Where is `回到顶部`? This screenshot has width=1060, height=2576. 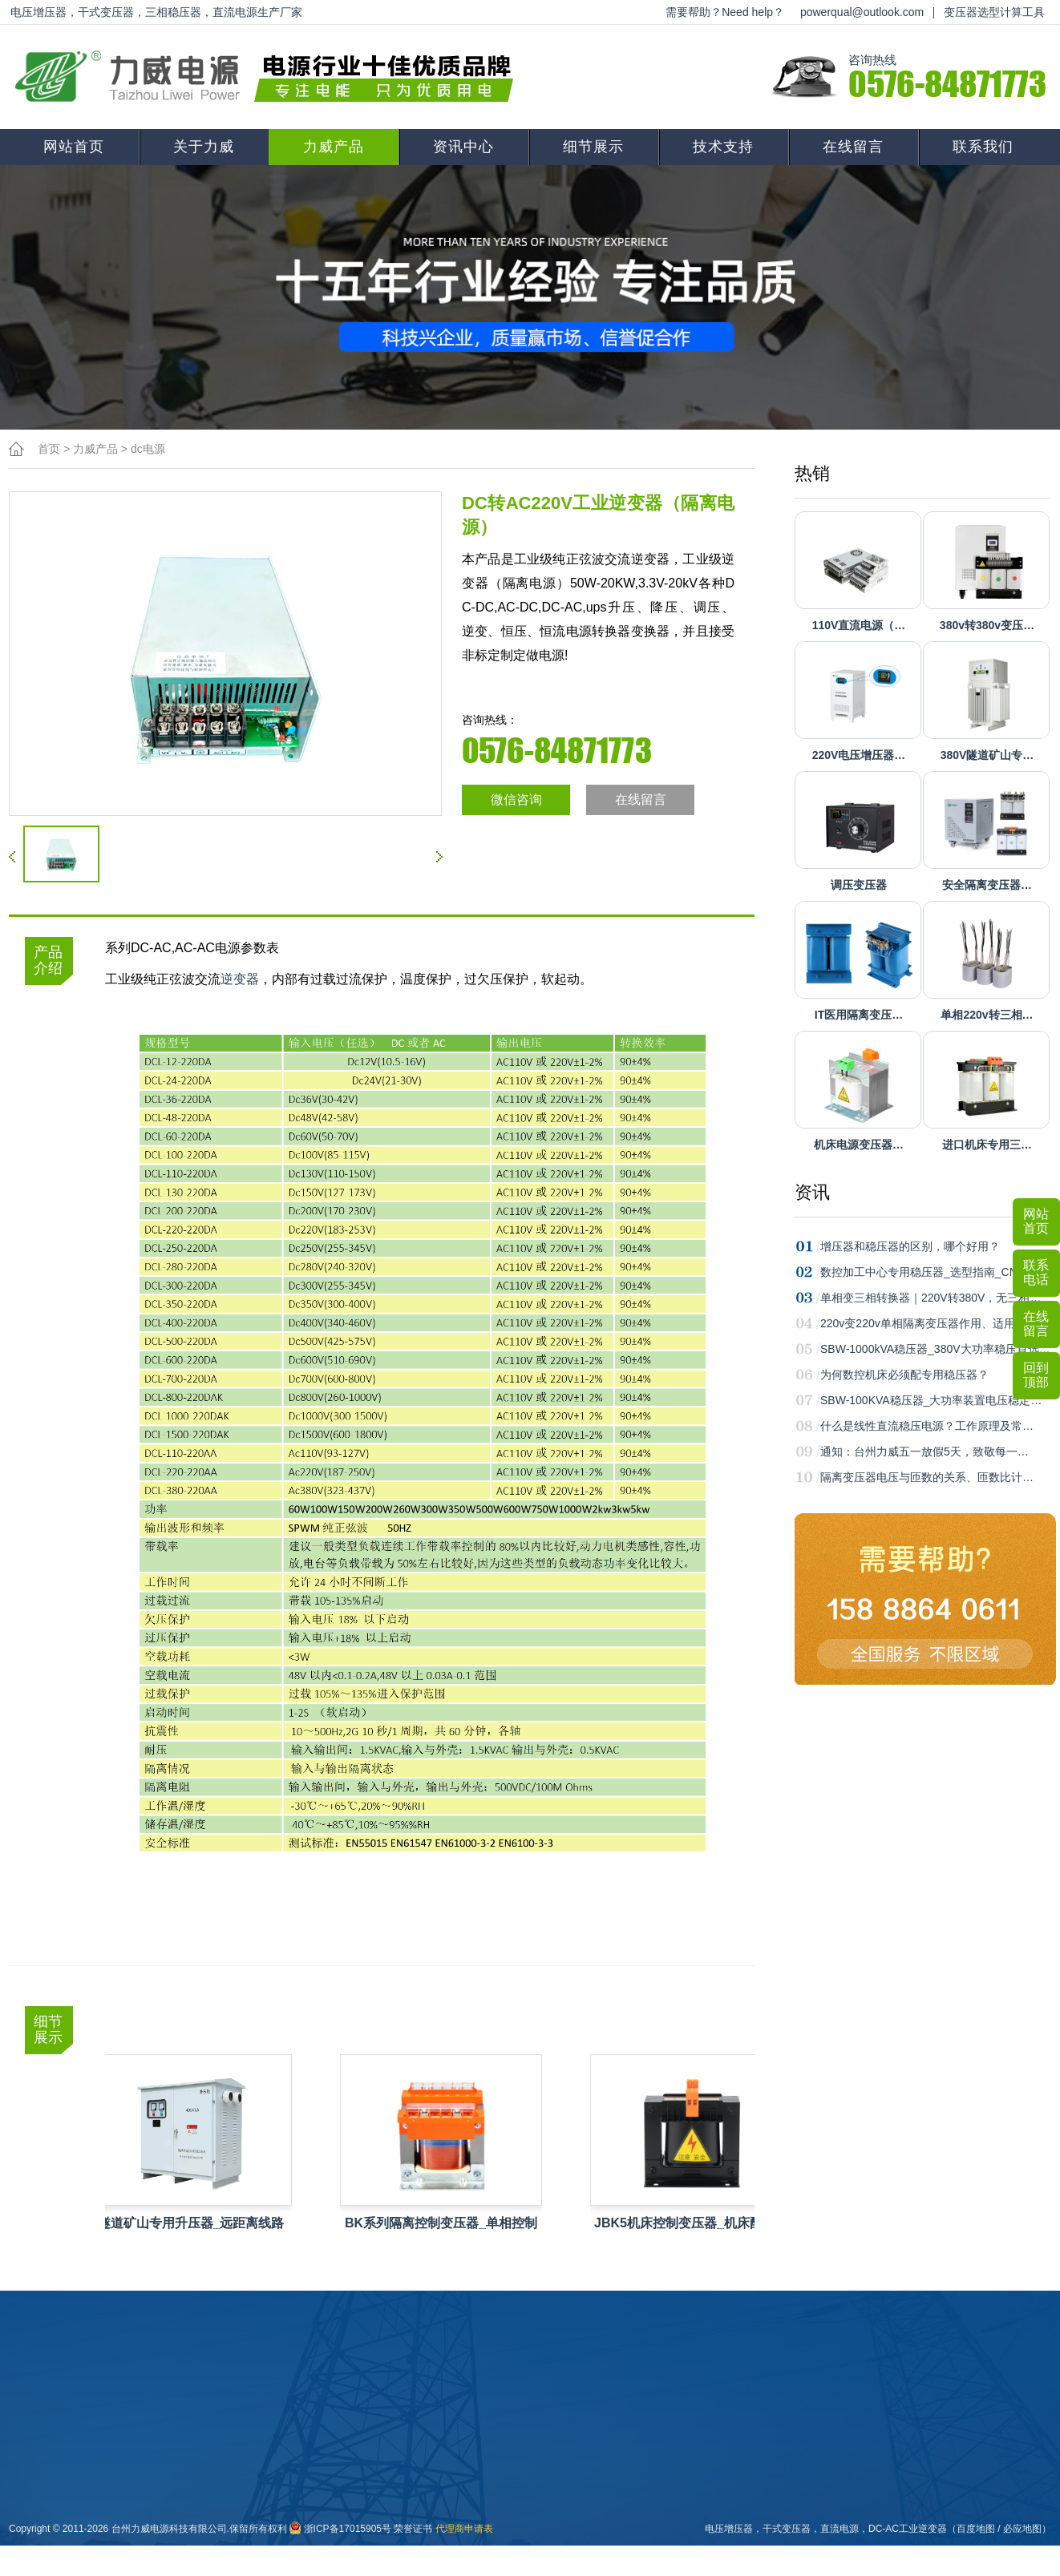 回到顶部 is located at coordinates (1036, 1375).